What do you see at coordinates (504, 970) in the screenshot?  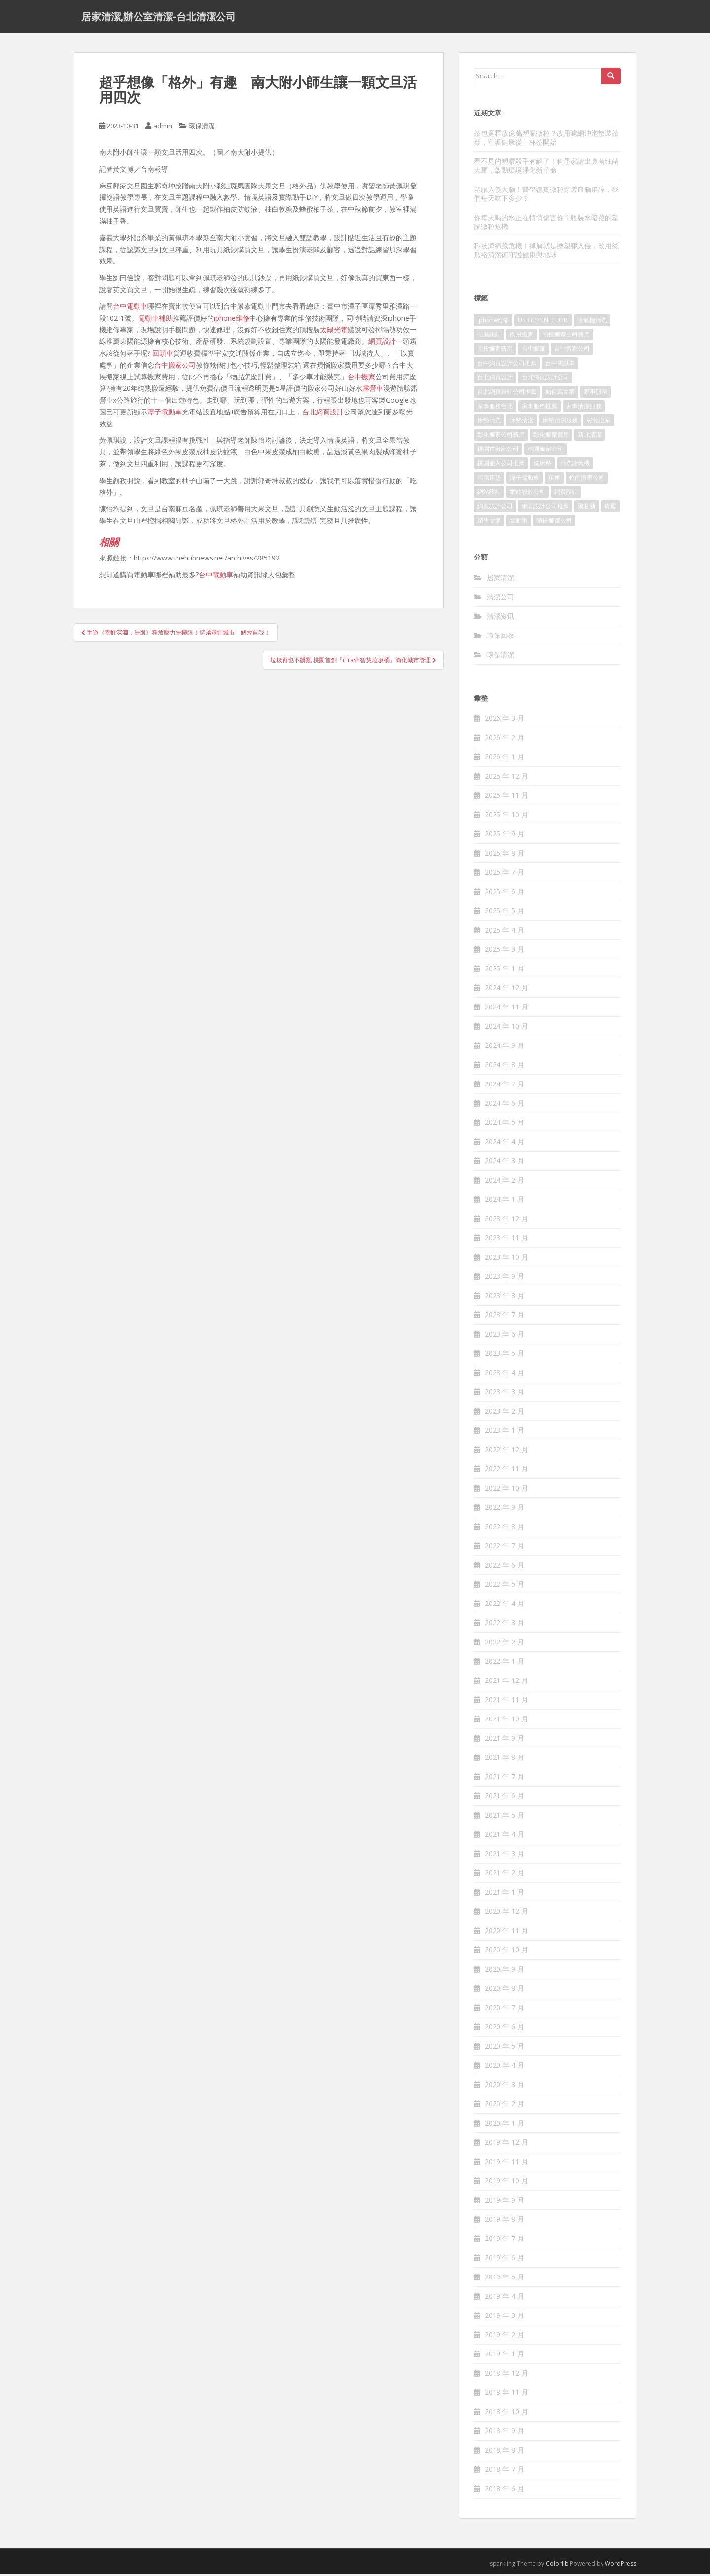 I see `2025 年 1 月` at bounding box center [504, 970].